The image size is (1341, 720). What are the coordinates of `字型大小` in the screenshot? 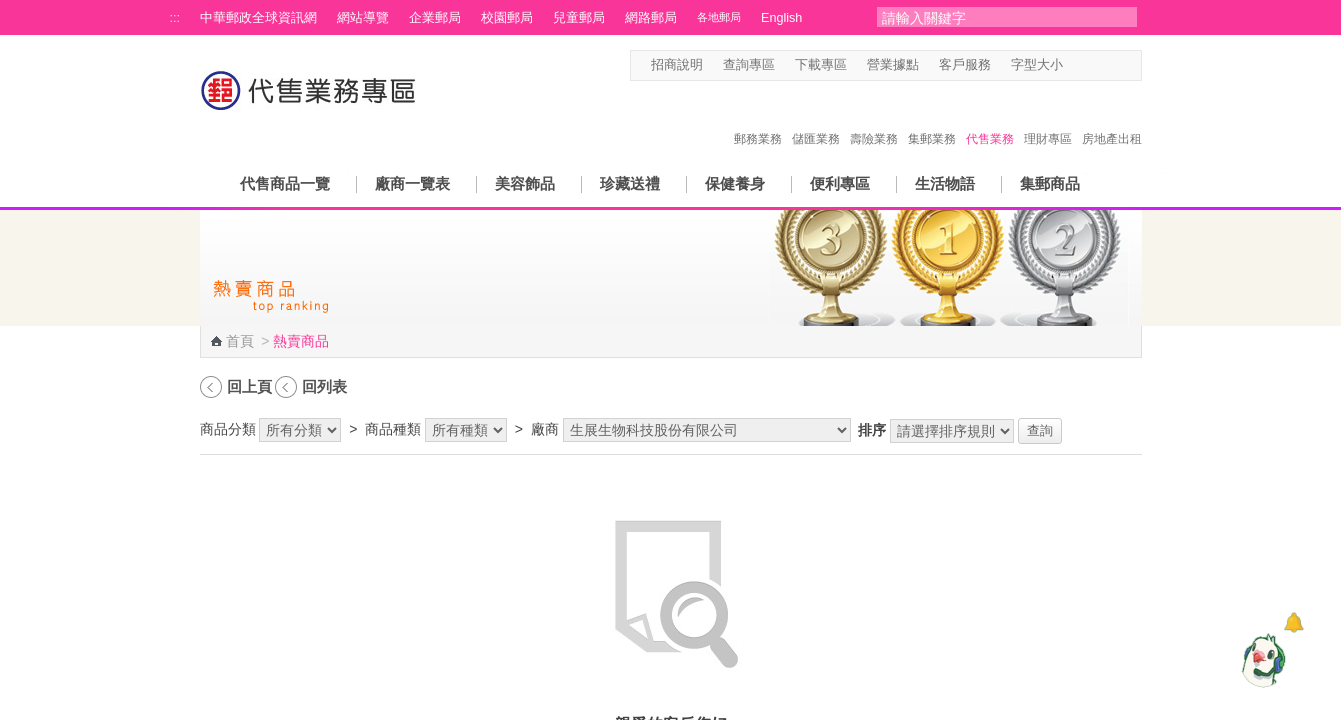 It's located at (1037, 65).